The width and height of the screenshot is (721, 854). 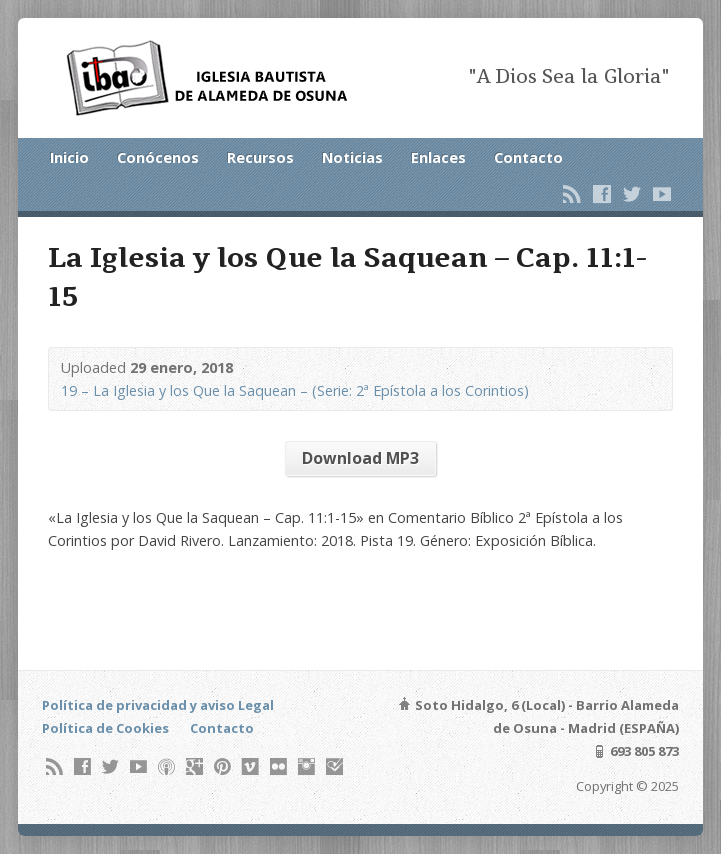 I want to click on Recursos, so click(x=260, y=157).